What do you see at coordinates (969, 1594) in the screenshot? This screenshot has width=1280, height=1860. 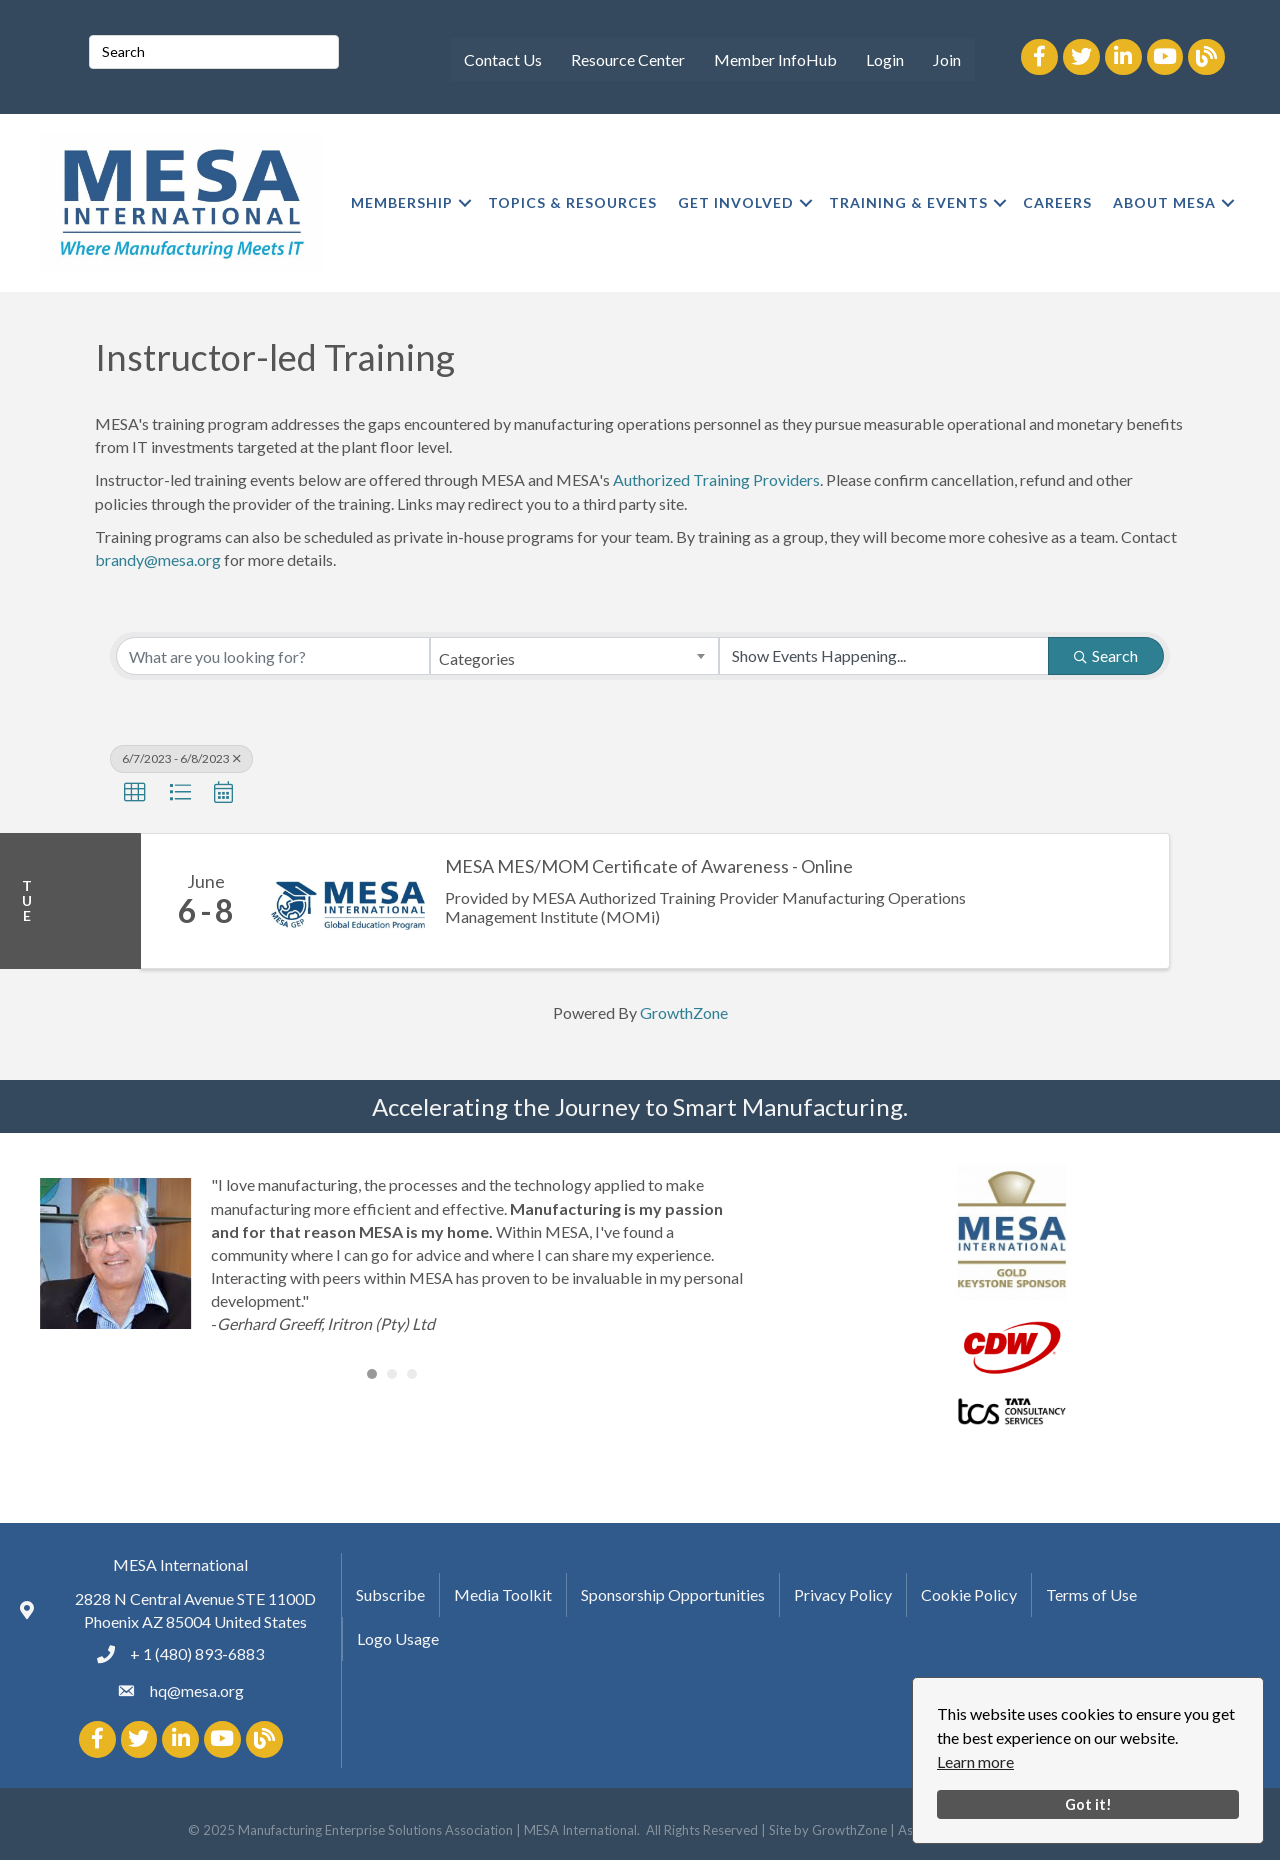 I see `Cookie Policy` at bounding box center [969, 1594].